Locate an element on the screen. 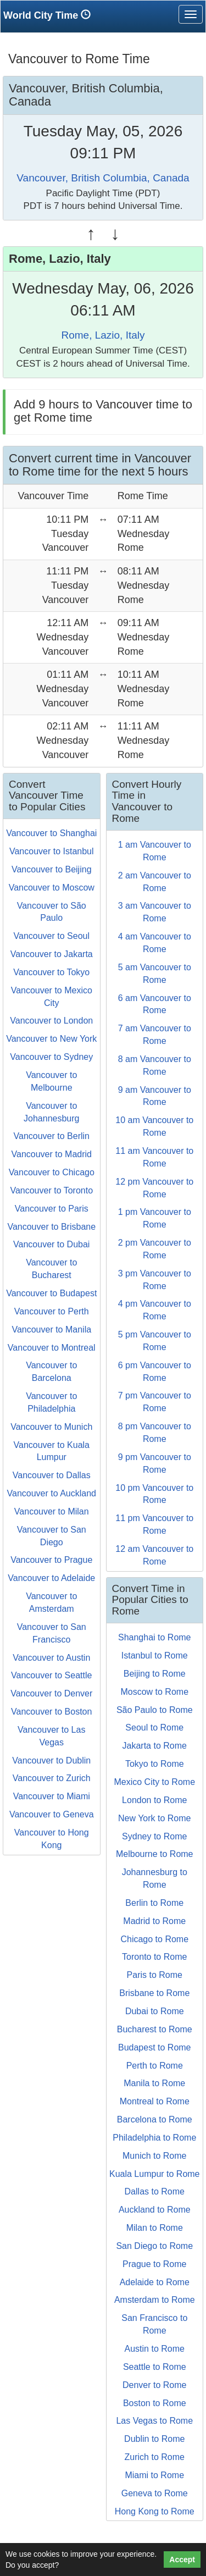 The image size is (206, 2576). Seattle to Rome is located at coordinates (154, 2367).